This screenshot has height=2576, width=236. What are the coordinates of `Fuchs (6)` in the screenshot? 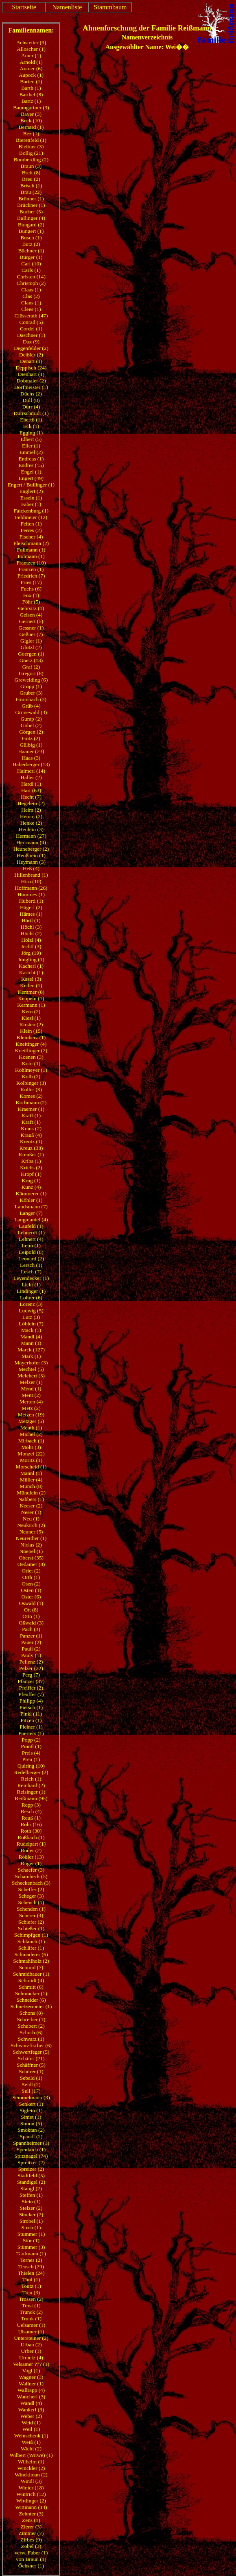 It's located at (31, 589).